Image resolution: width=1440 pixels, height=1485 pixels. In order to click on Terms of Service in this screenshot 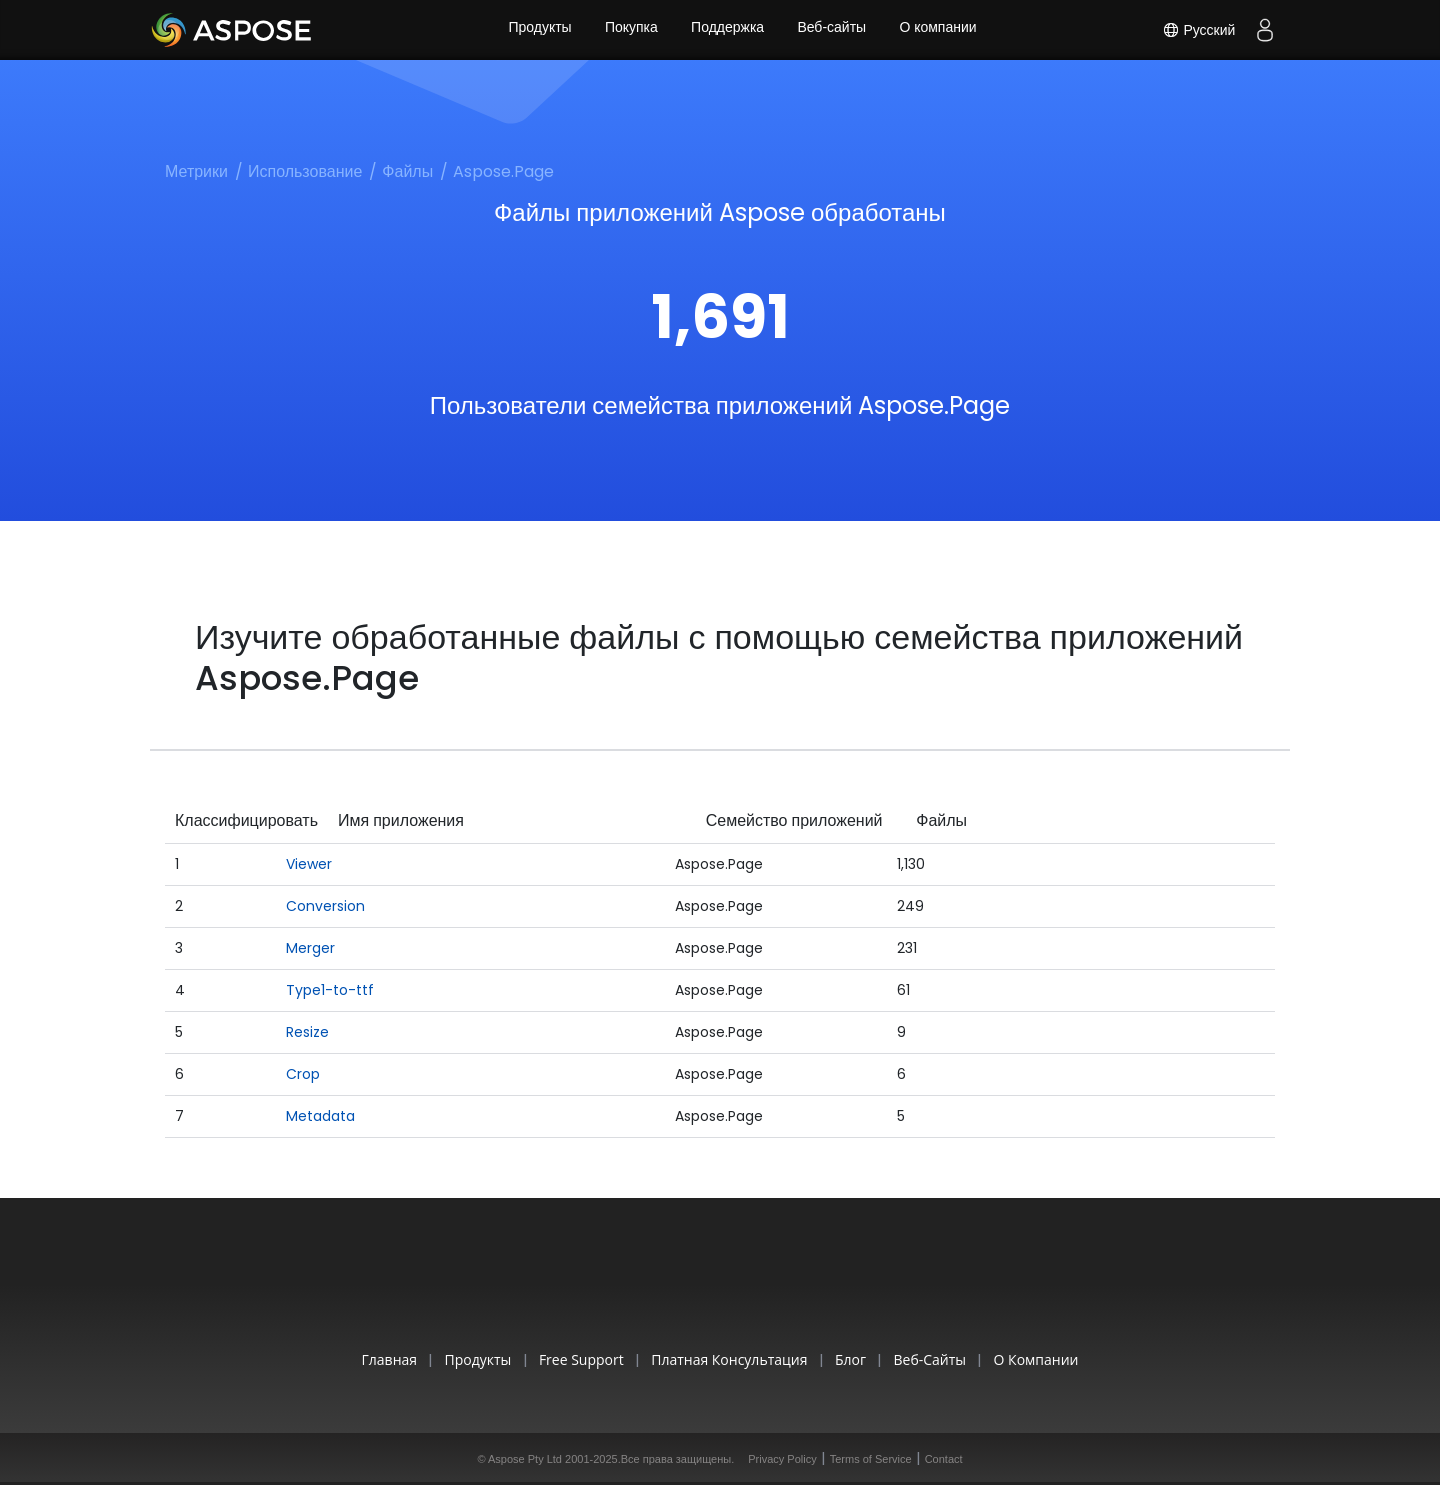, I will do `click(871, 1459)`.